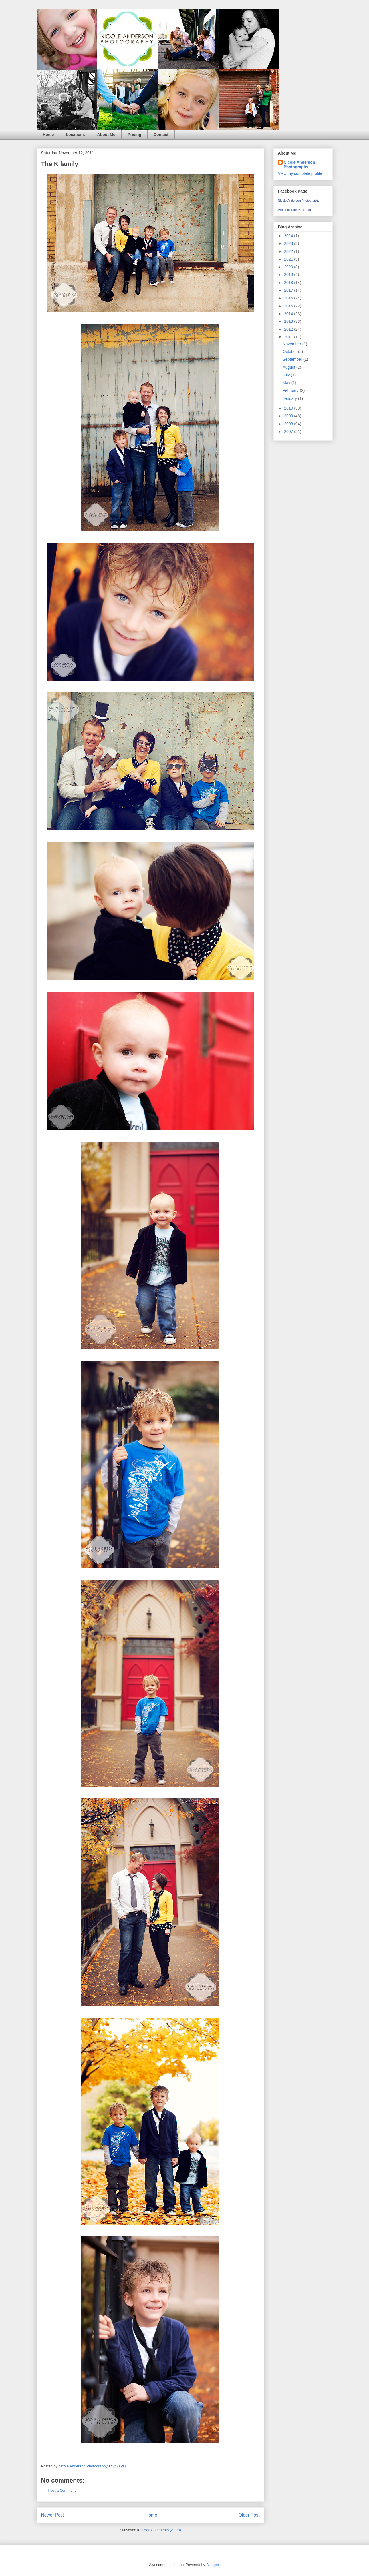  Describe the element at coordinates (293, 359) in the screenshot. I see `September` at that location.